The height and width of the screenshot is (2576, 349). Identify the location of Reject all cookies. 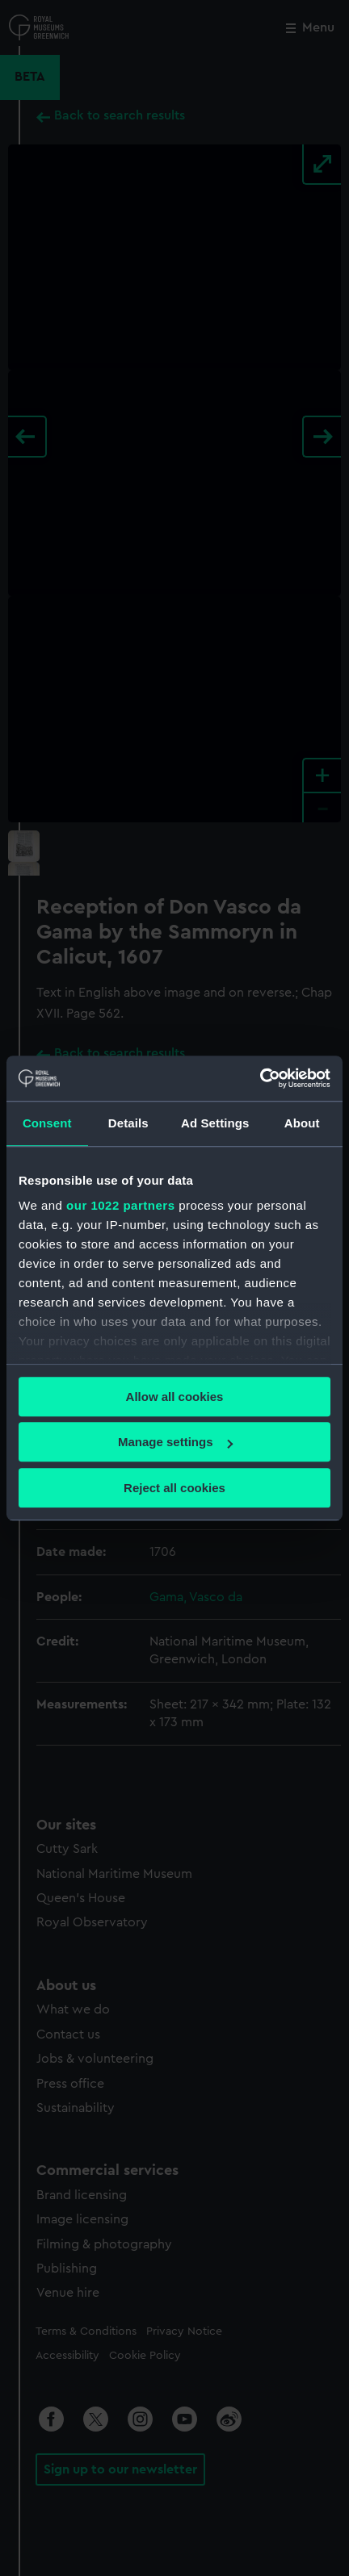
(174, 1488).